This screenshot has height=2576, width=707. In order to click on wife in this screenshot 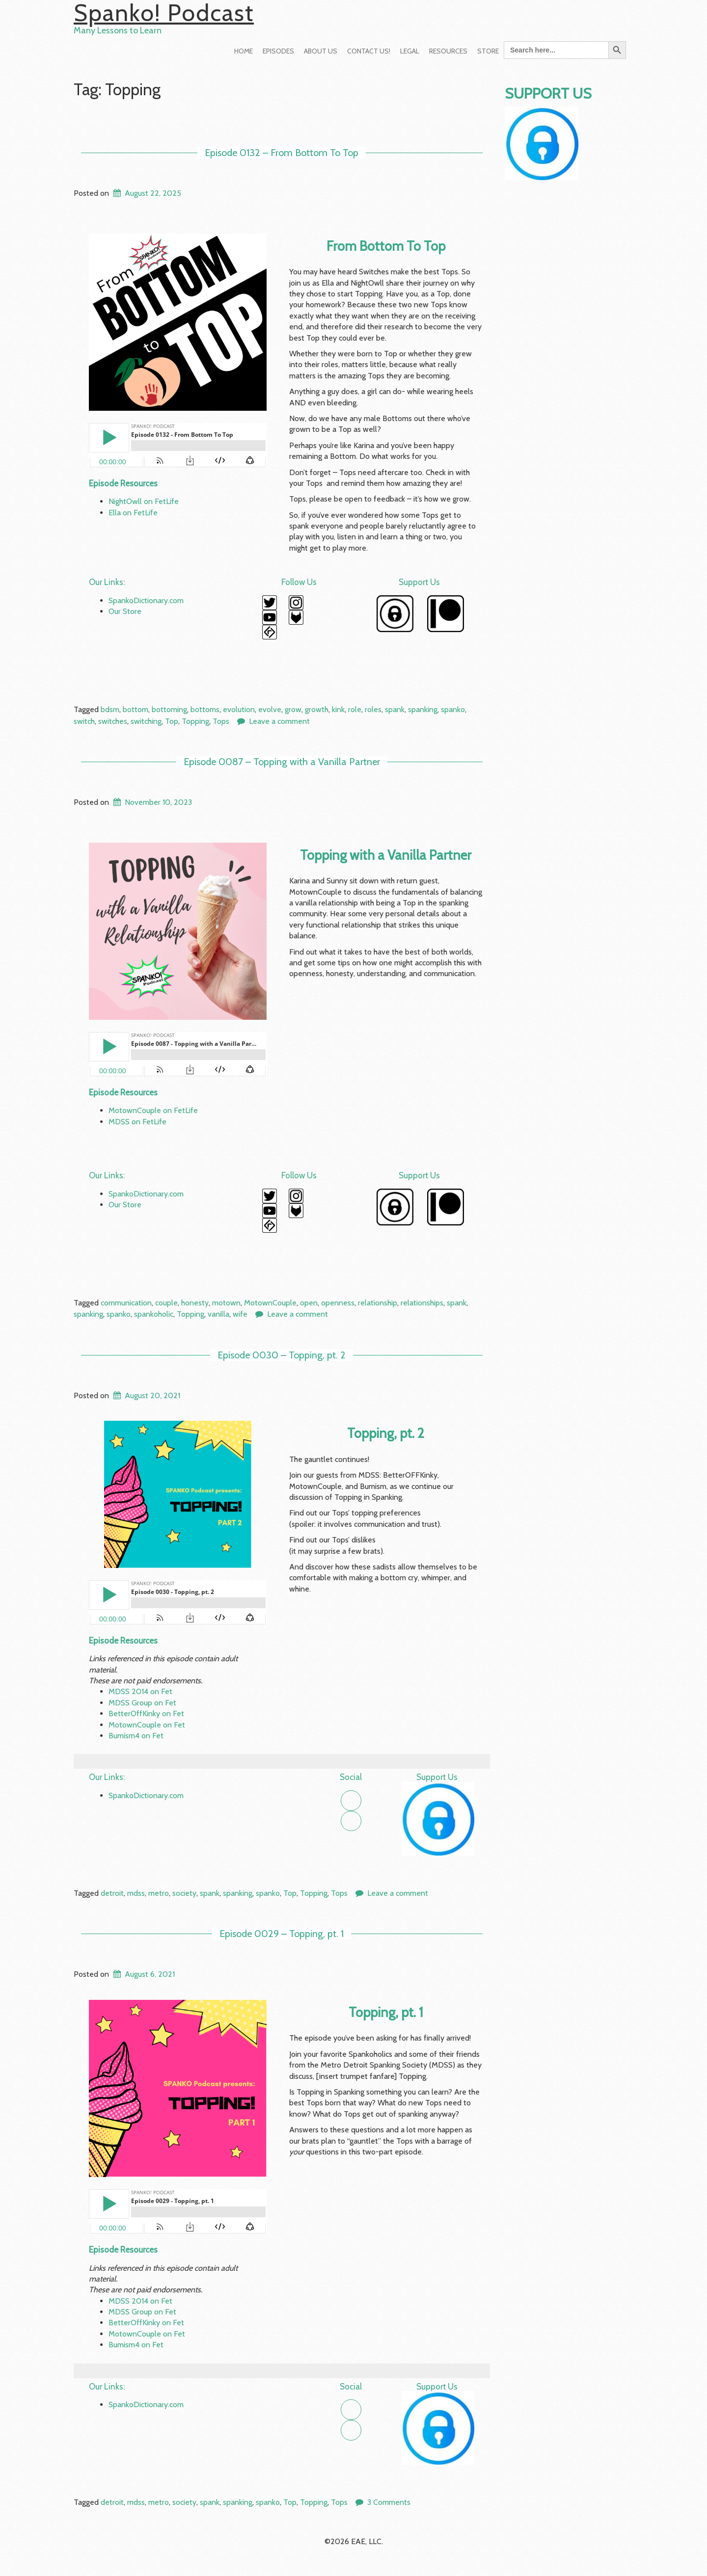, I will do `click(240, 1314)`.